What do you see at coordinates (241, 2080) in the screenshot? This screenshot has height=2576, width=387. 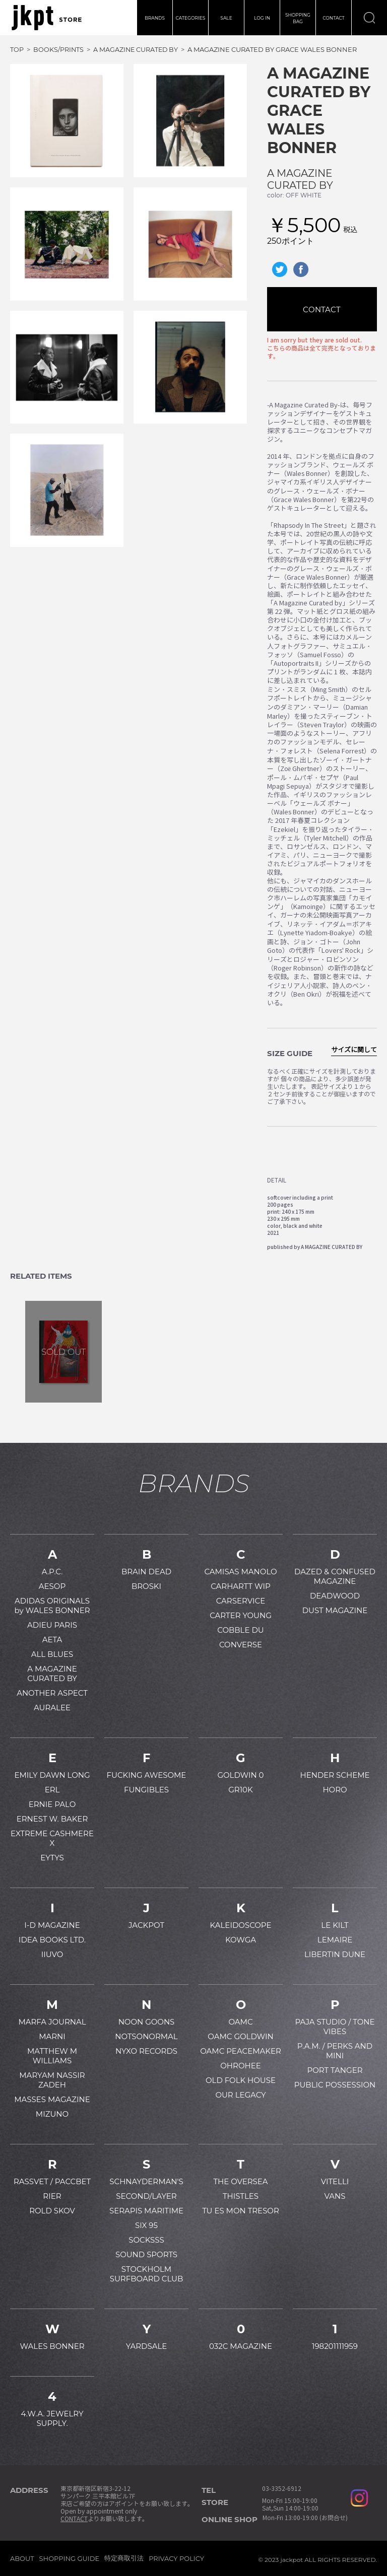 I see `OLD FOLK HOUSE` at bounding box center [241, 2080].